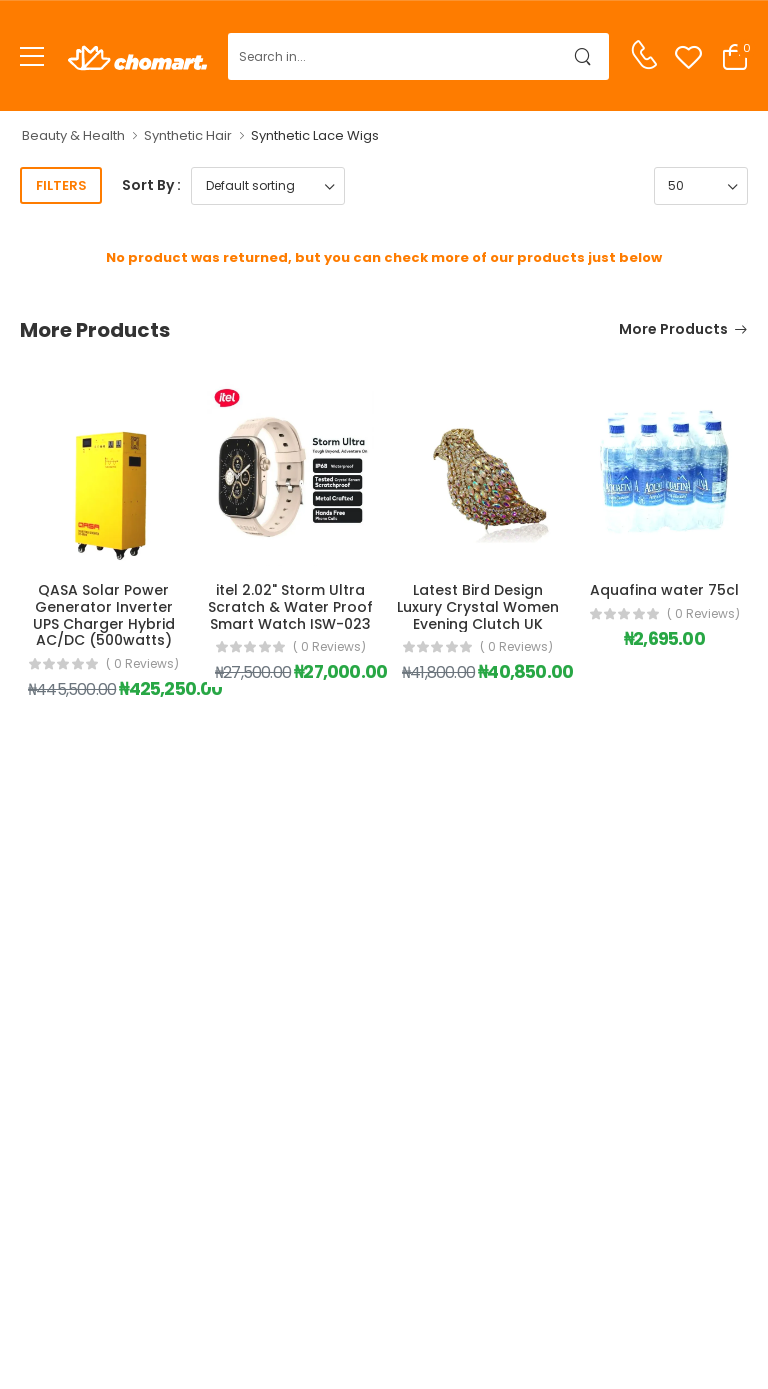  What do you see at coordinates (478, 607) in the screenshot?
I see `Latest Bird Design Luxury Crystal Women Evening Clutch UK` at bounding box center [478, 607].